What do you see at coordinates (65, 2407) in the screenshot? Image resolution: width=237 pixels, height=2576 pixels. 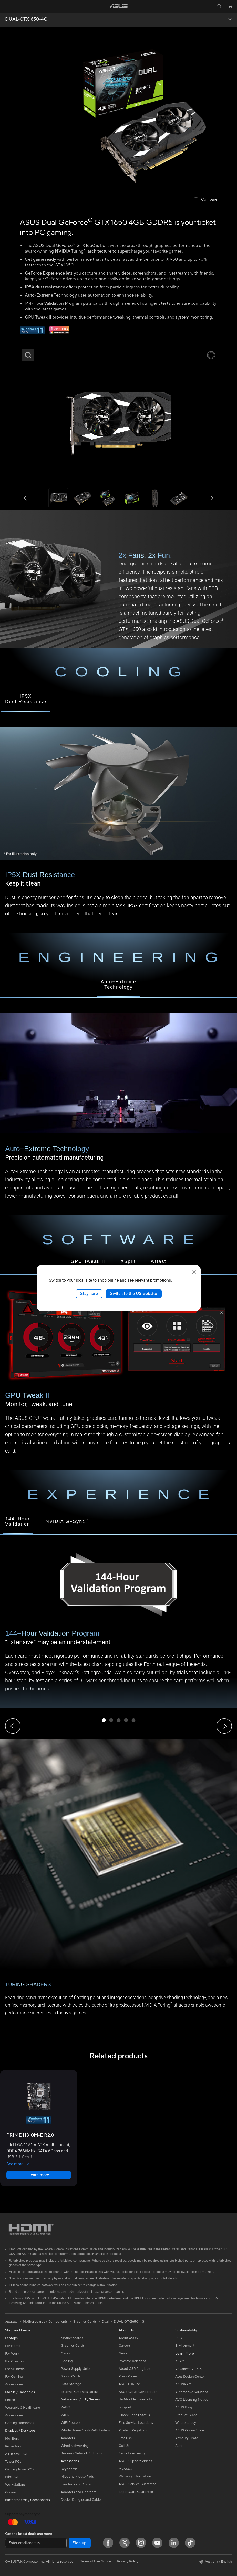 I see `WiFi 7` at bounding box center [65, 2407].